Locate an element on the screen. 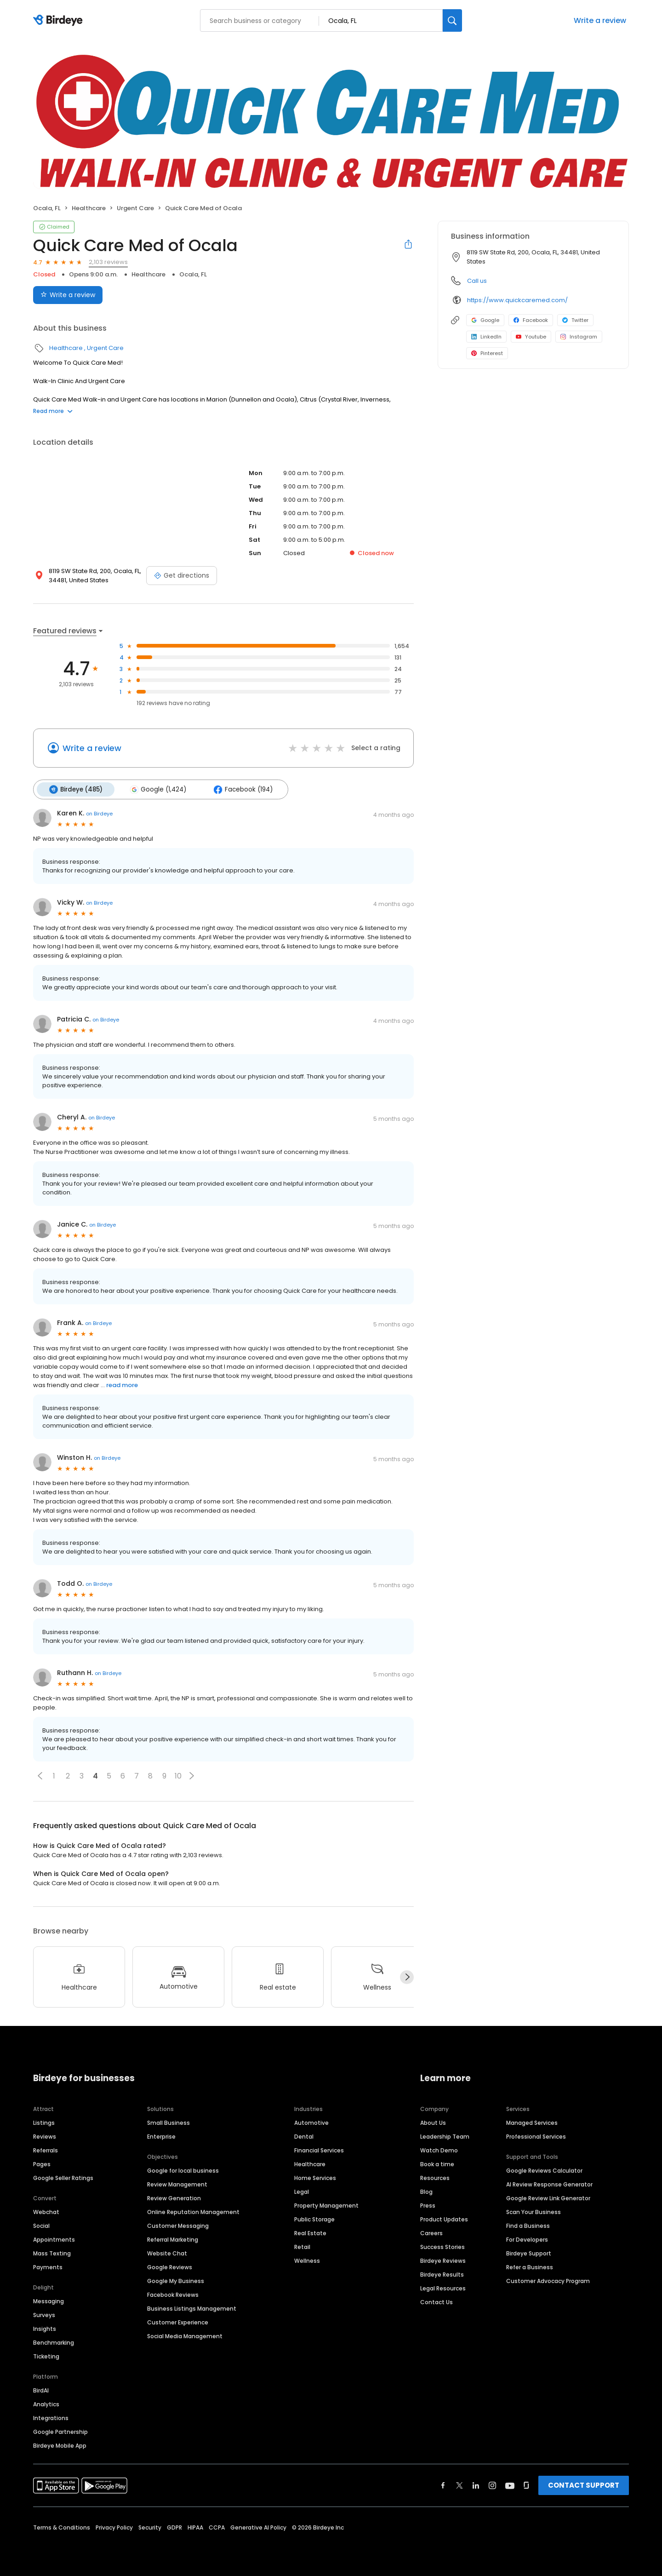 The height and width of the screenshot is (2576, 662). Customer Messaging is located at coordinates (178, 2226).